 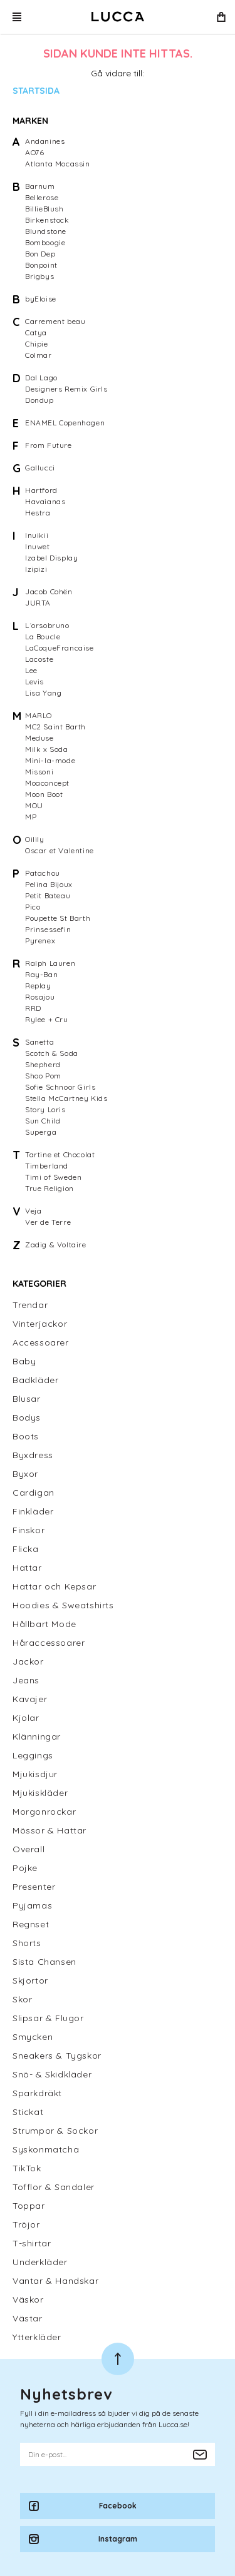 I want to click on LaCoqueFrancaise, so click(x=59, y=647).